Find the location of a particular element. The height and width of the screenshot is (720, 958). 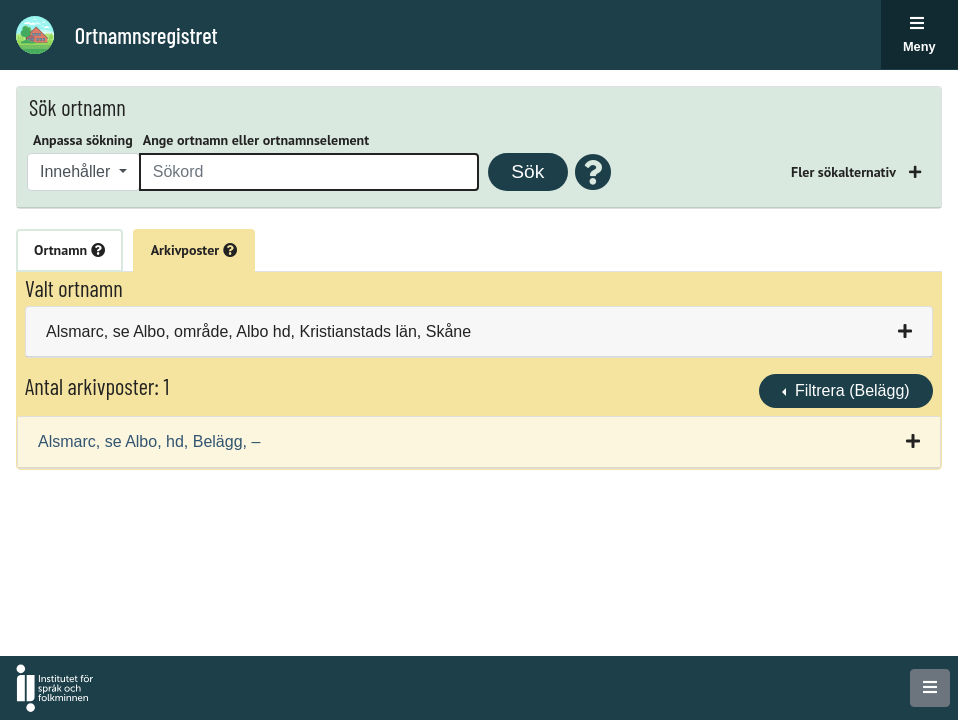

Ange ortnamn eller ortnamnselement is located at coordinates (256, 140).